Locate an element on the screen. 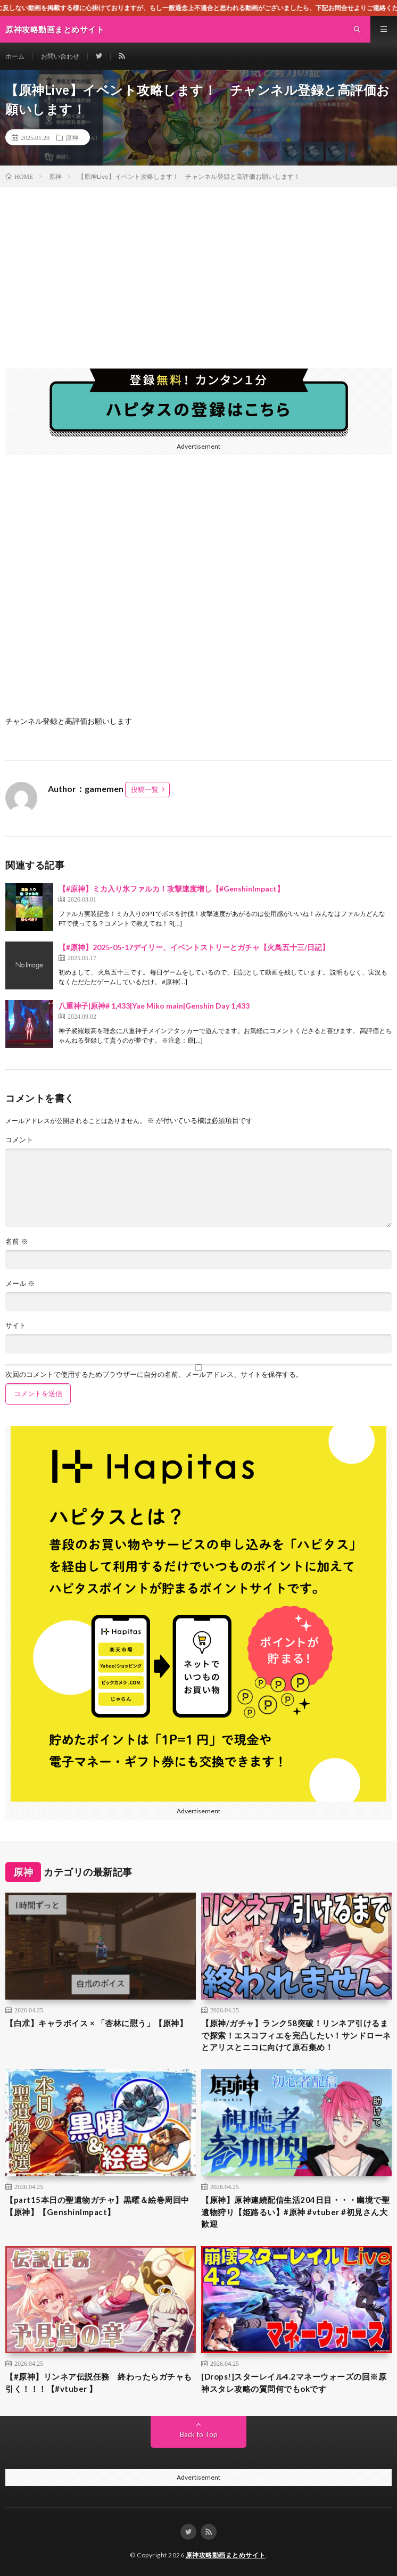  八重神子|原神# 1,433|Yae Miko main|Genshin Day 1,433 is located at coordinates (154, 1005).